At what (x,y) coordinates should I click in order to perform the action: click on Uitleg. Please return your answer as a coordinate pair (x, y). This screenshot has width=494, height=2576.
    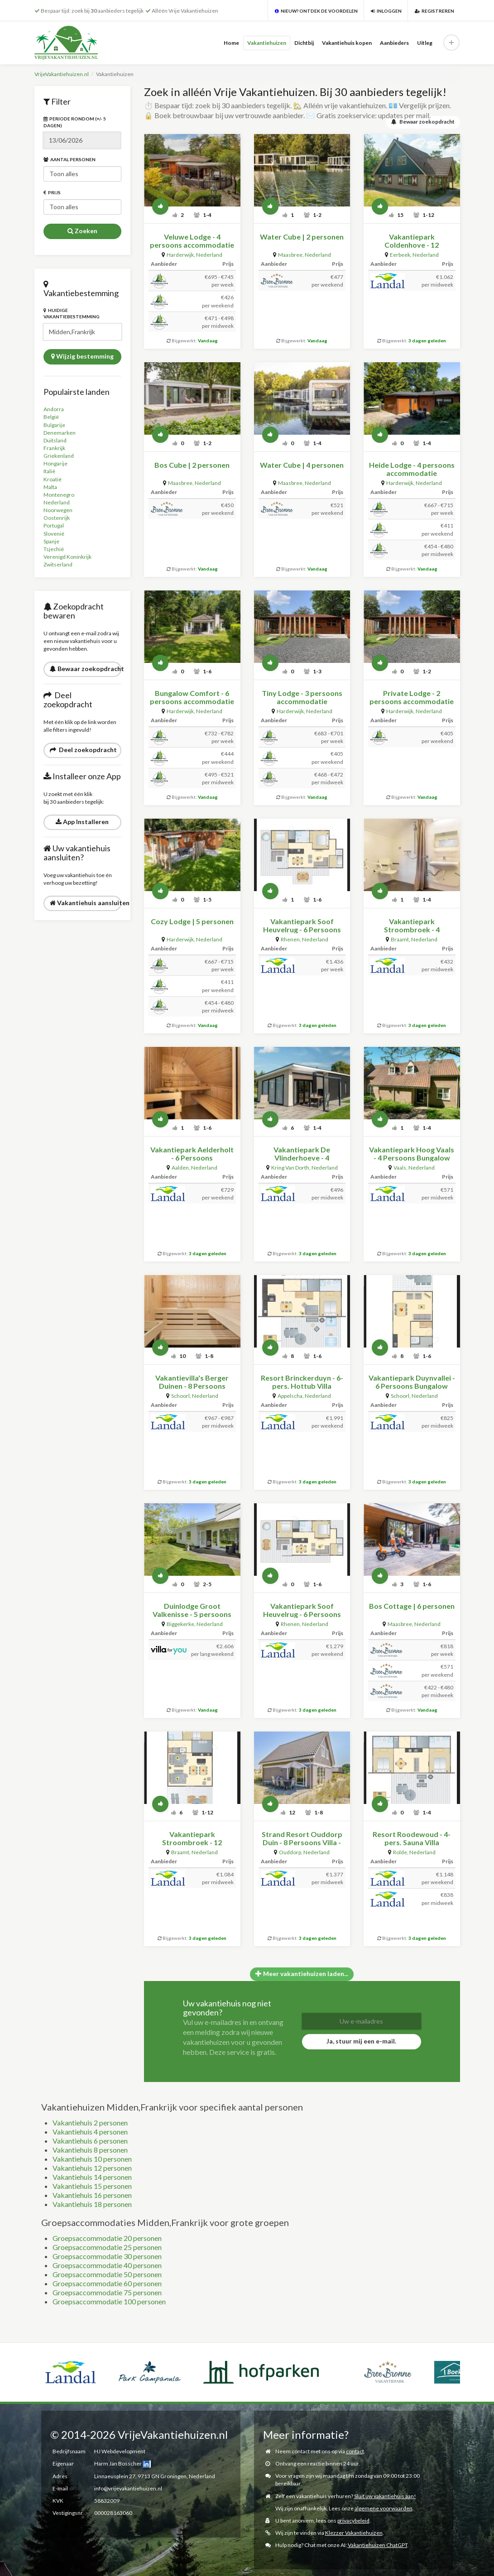
    Looking at the image, I should click on (424, 42).